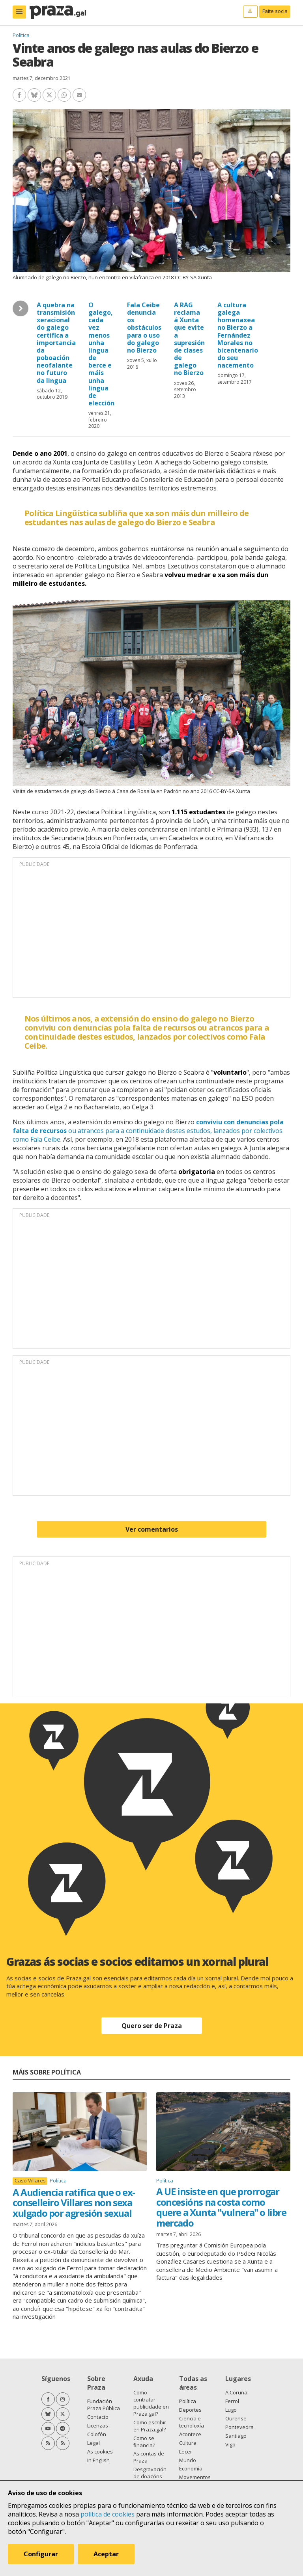 The image size is (303, 2576). I want to click on Ferrol, so click(232, 2401).